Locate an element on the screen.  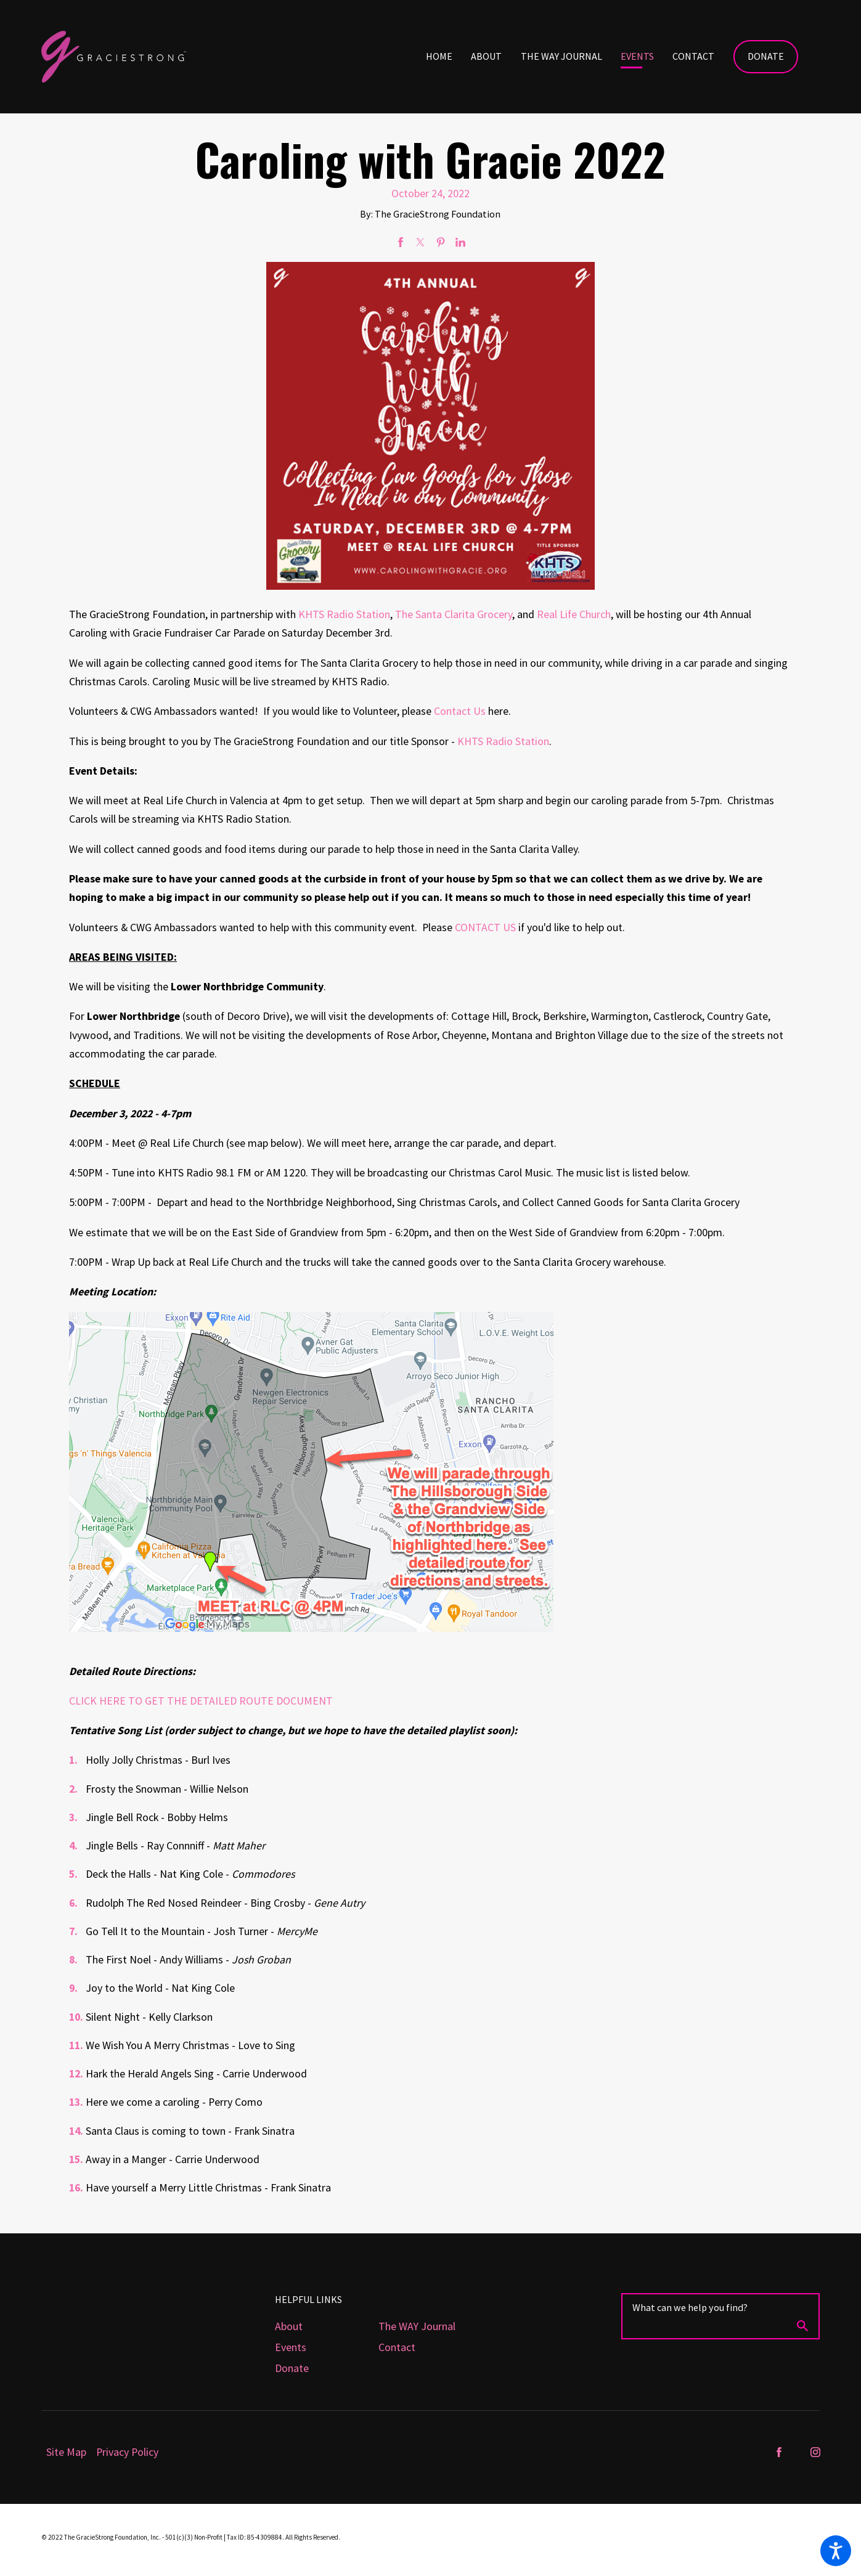
CLICK HERE TO GET THE DETAILED ROUTE DOCUMENT is located at coordinates (201, 1701).